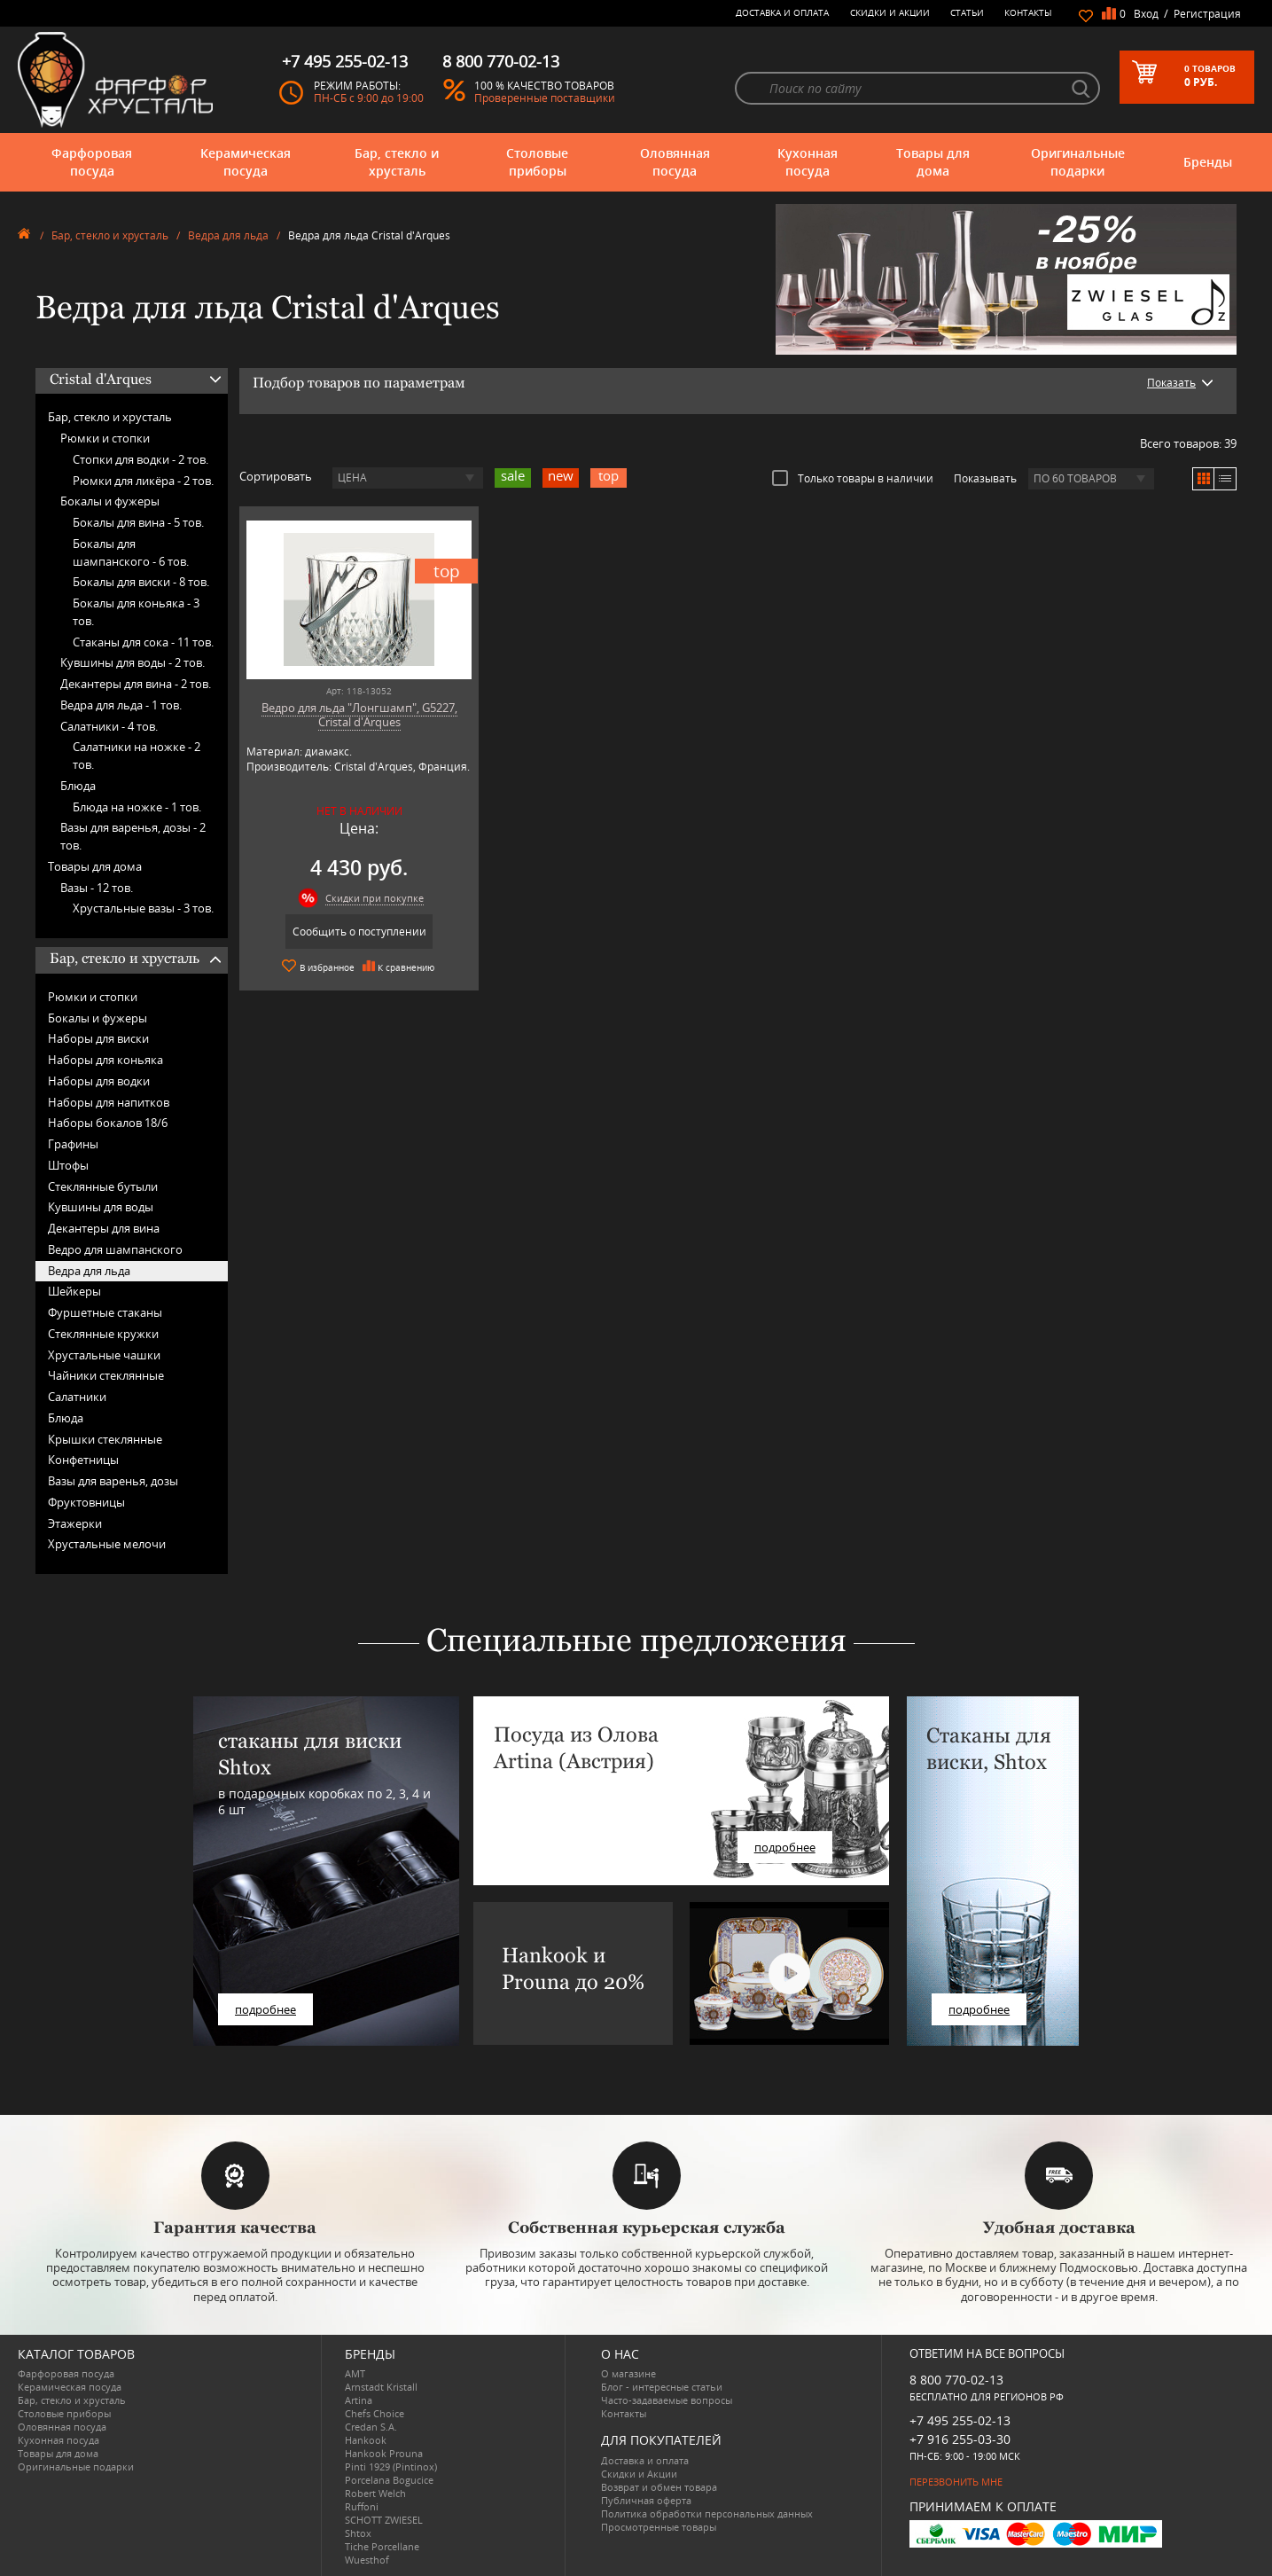 The height and width of the screenshot is (2576, 1272). Describe the element at coordinates (68, 1165) in the screenshot. I see `Штофы` at that location.